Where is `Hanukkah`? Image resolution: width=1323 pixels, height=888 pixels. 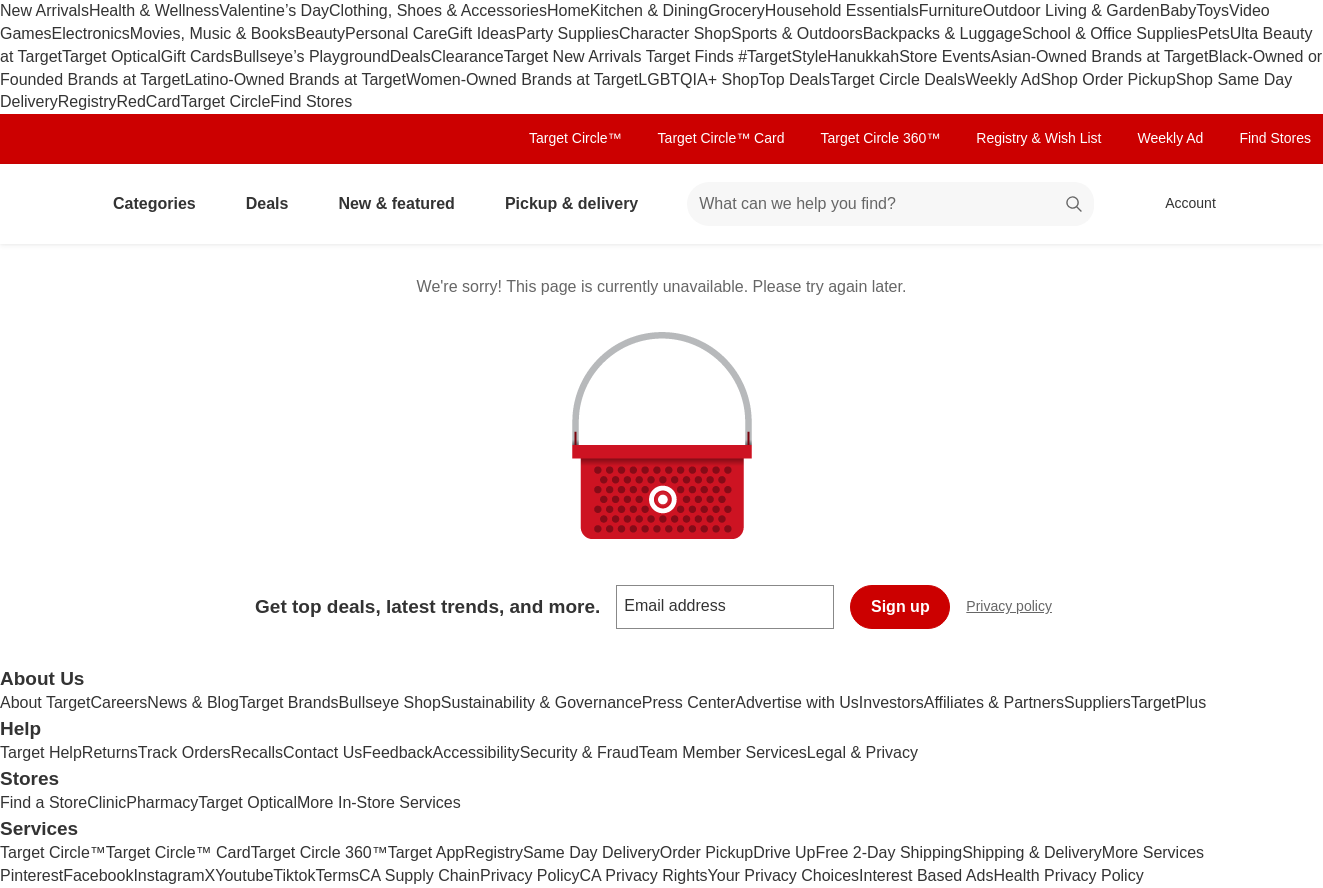 Hanukkah is located at coordinates (863, 56).